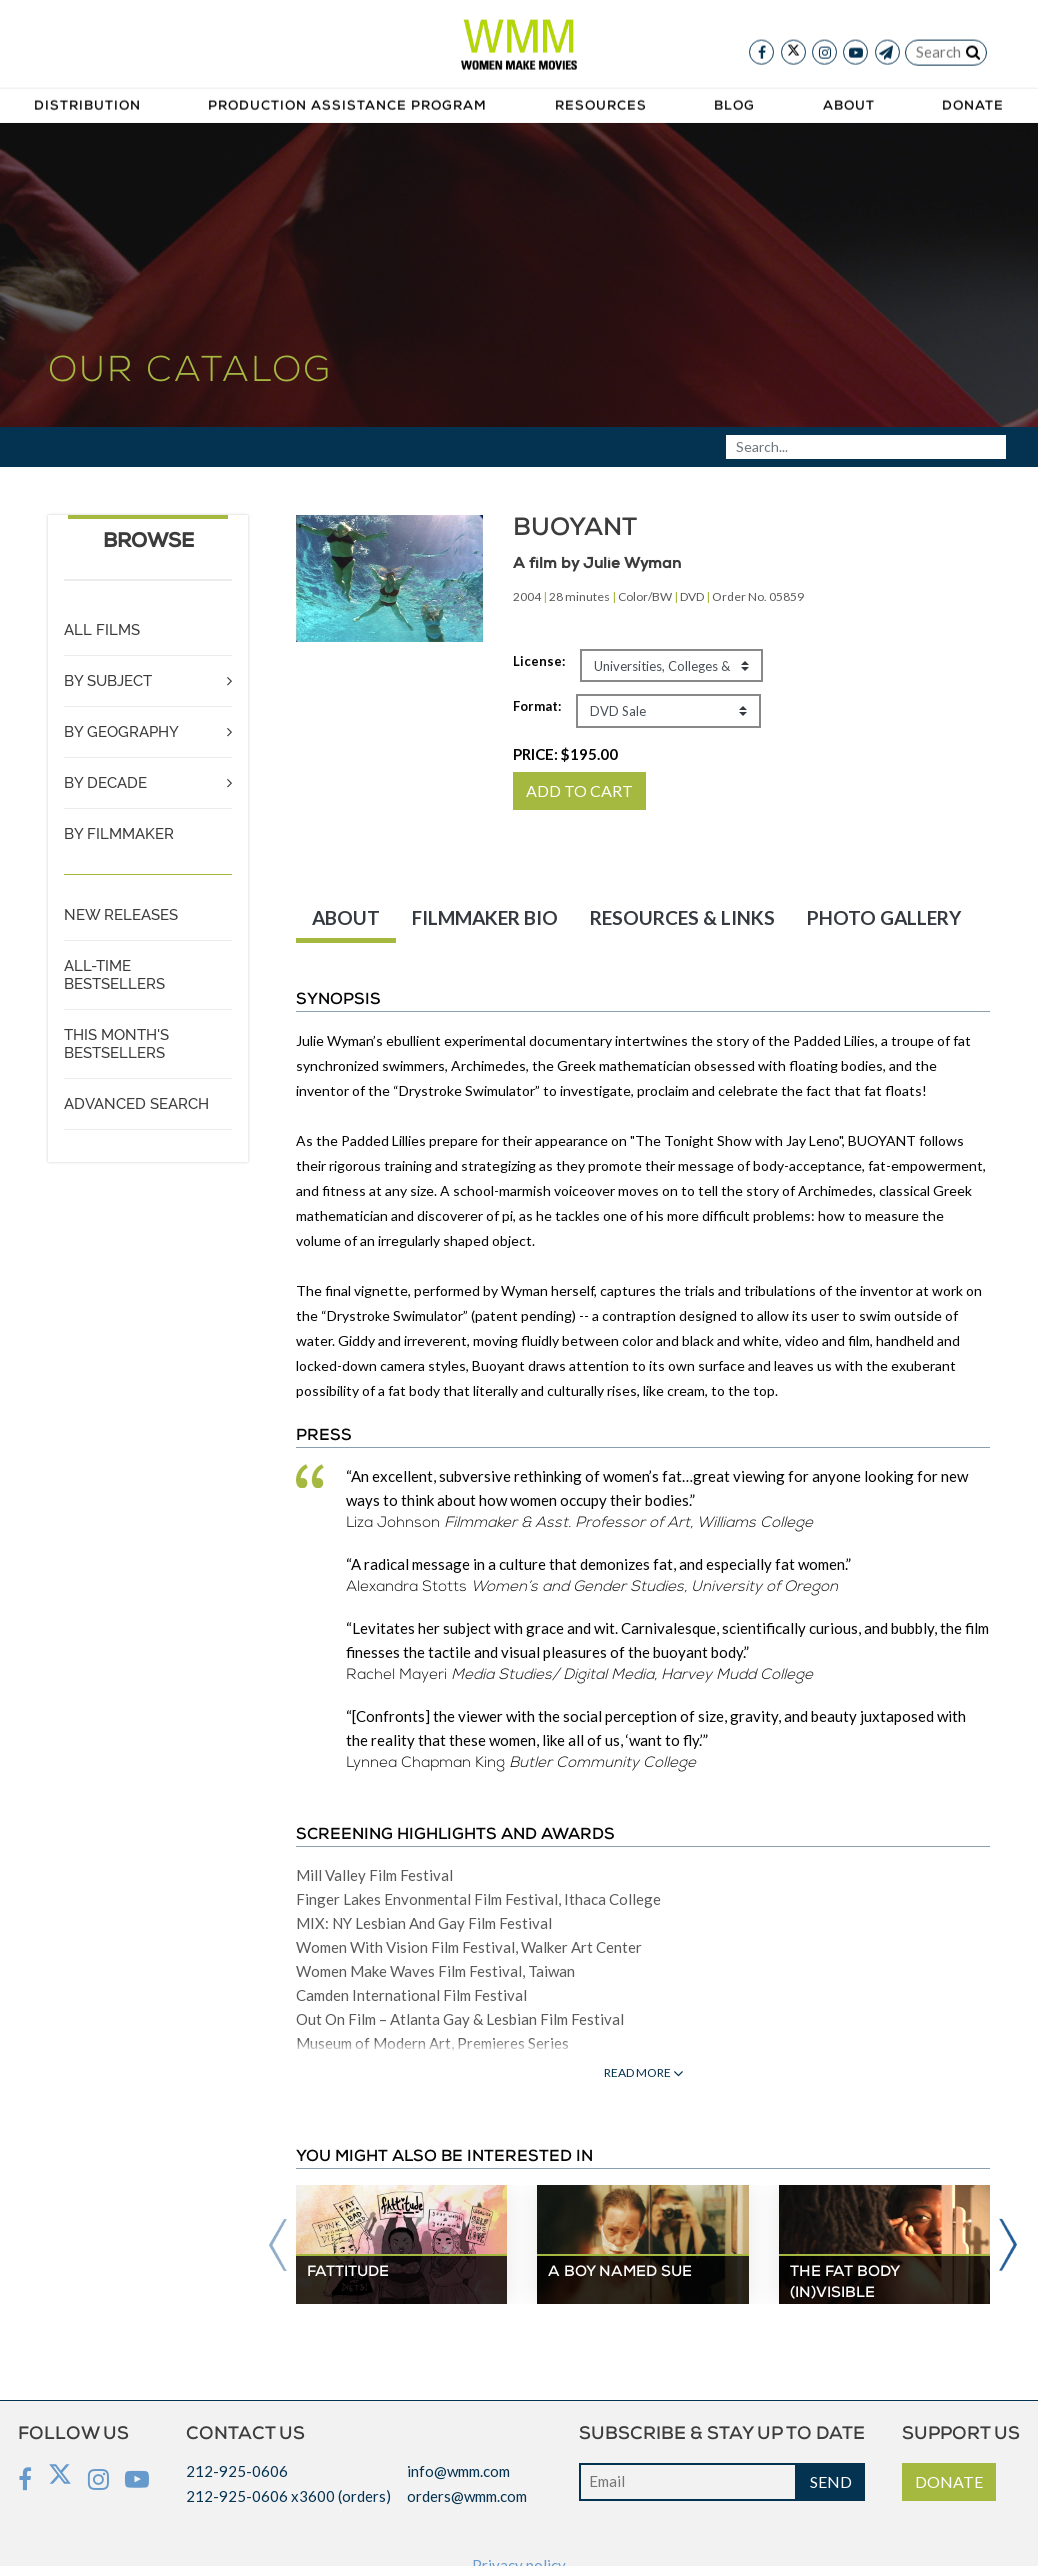 The image size is (1038, 2566). What do you see at coordinates (121, 915) in the screenshot?
I see `NEW RELEASES` at bounding box center [121, 915].